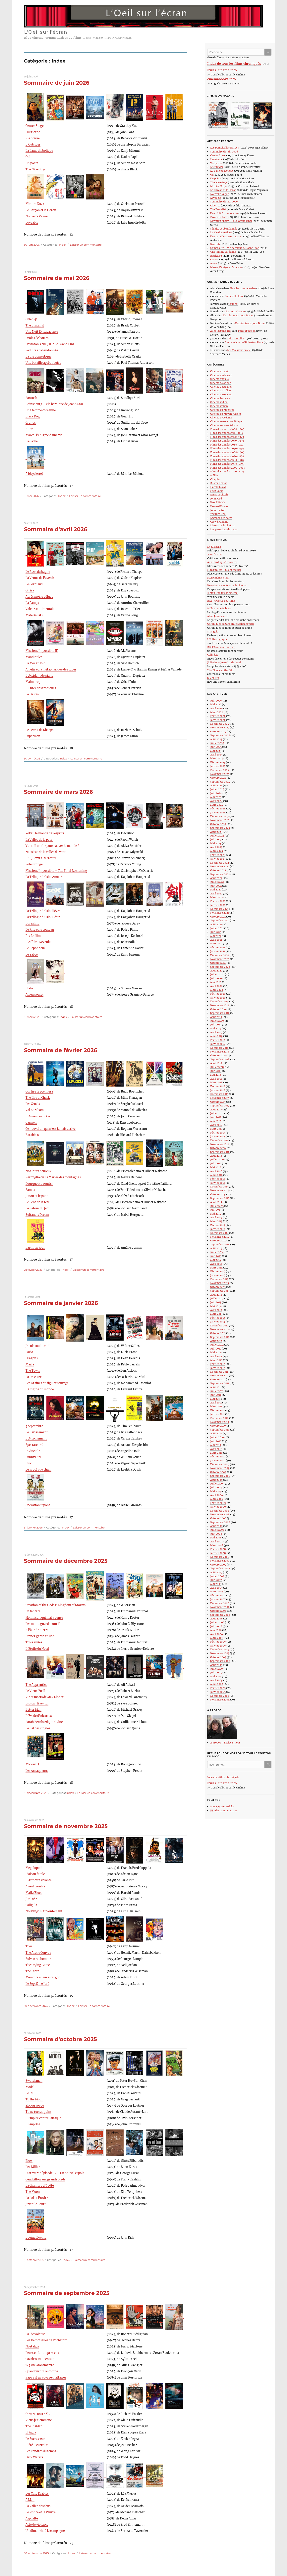 The image size is (287, 2576). Describe the element at coordinates (35, 1886) in the screenshot. I see `Agent trouble` at that location.